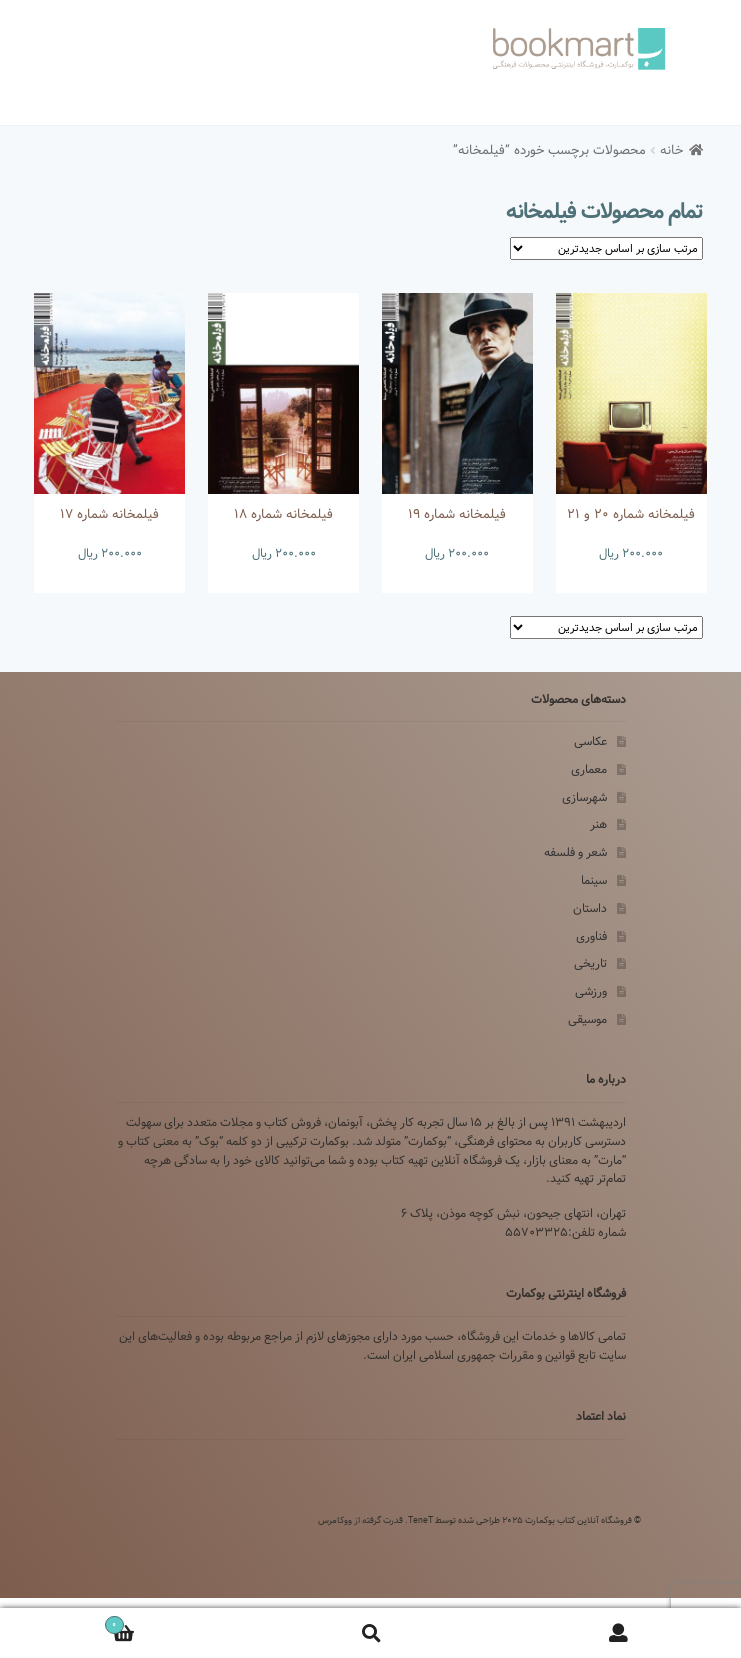 The image size is (741, 1658). Describe the element at coordinates (594, 880) in the screenshot. I see `سینما` at that location.